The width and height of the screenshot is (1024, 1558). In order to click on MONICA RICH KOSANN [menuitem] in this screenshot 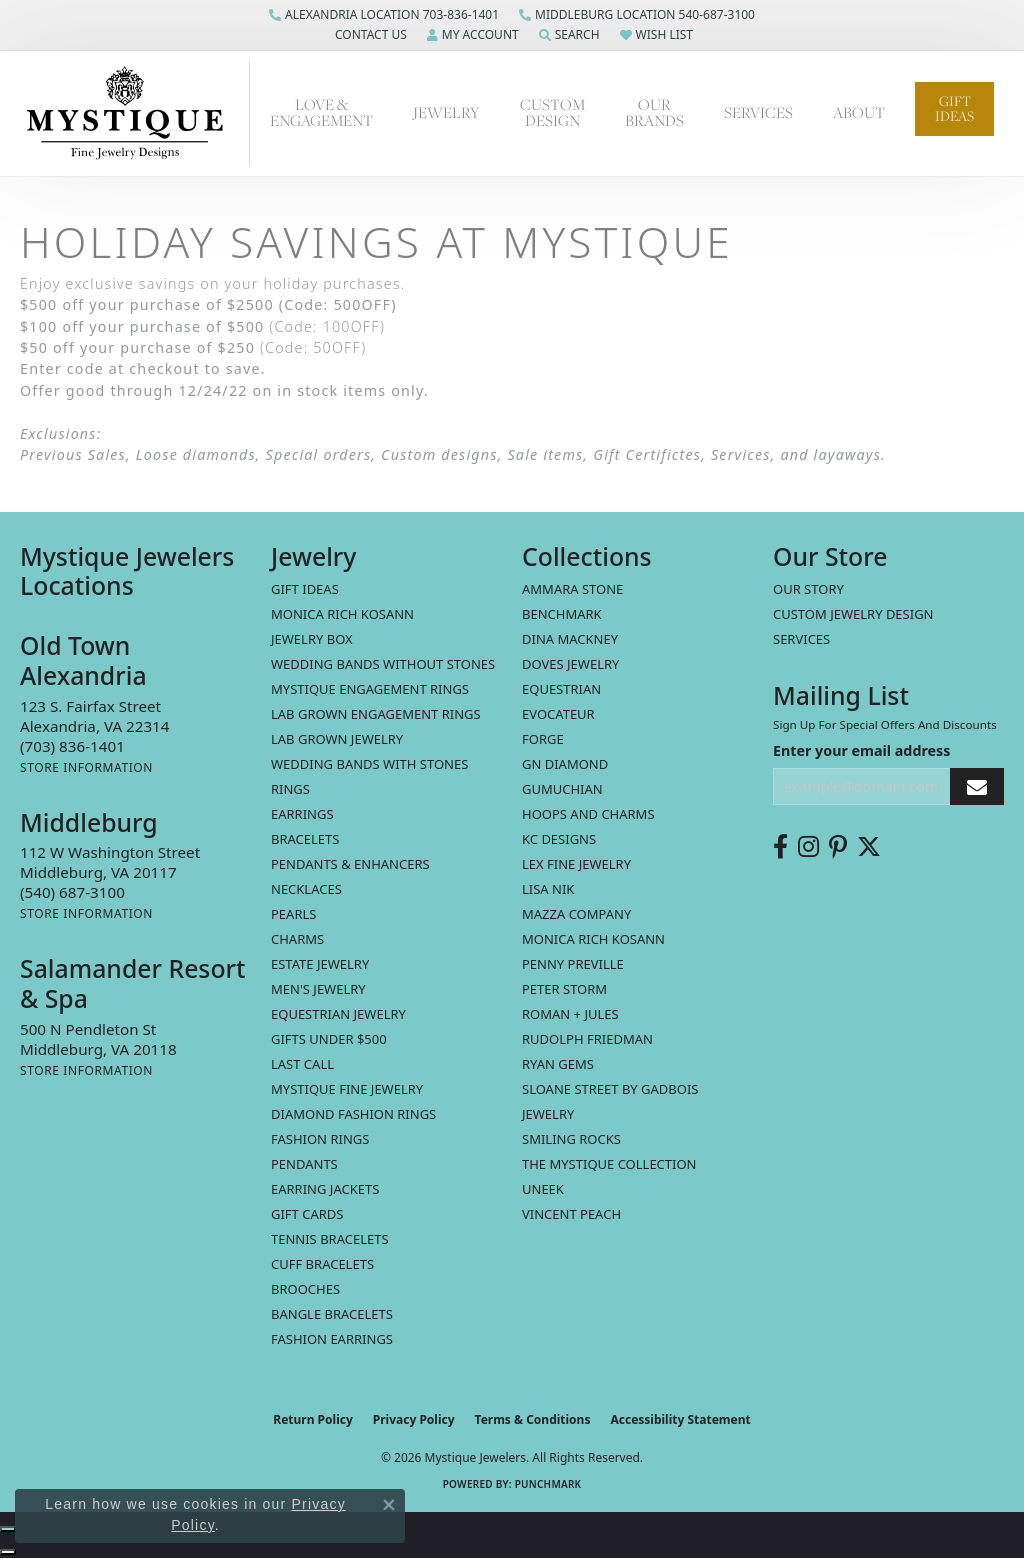, I will do `click(342, 614)`.